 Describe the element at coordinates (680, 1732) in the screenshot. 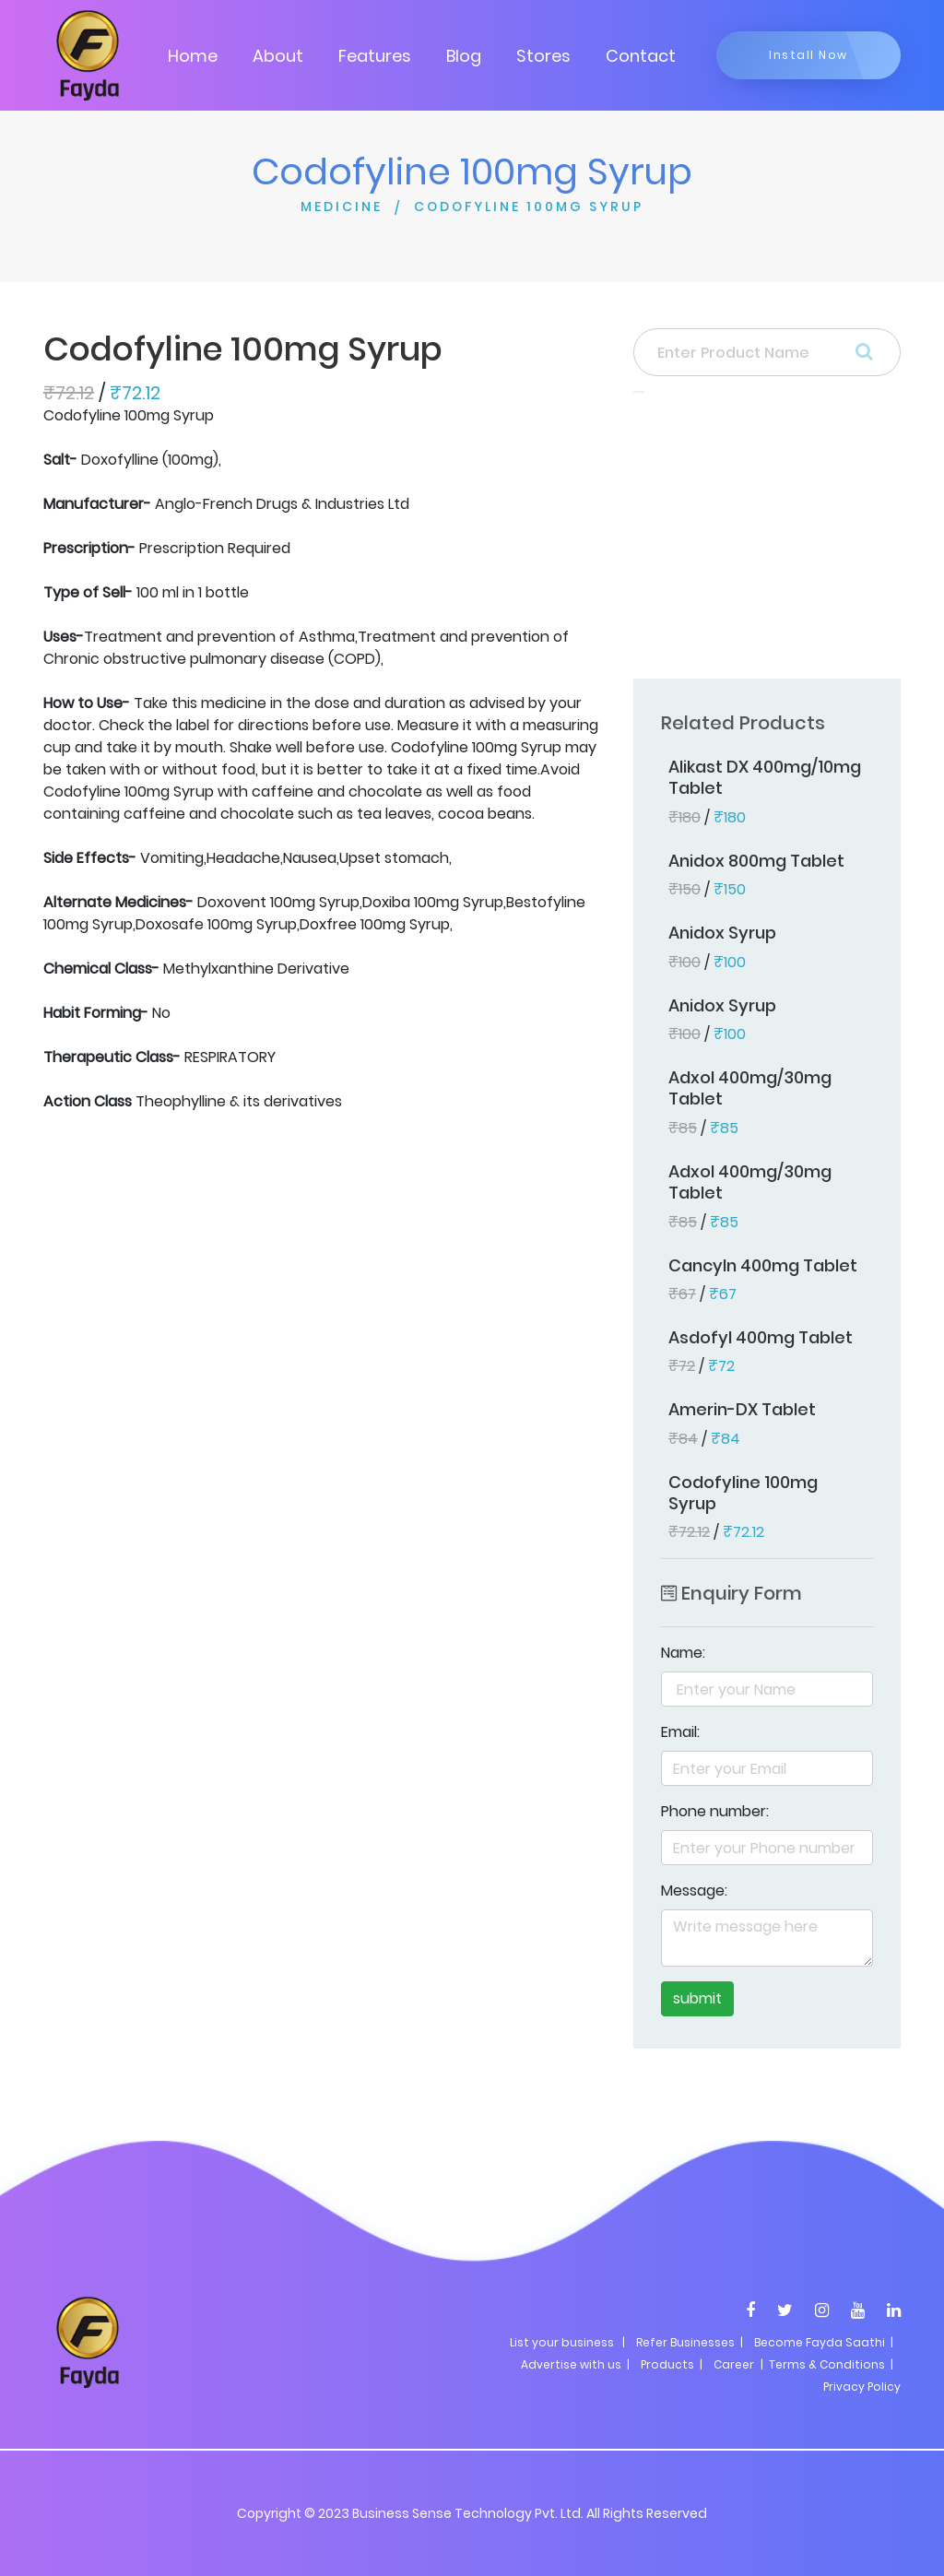

I see `Email:` at that location.